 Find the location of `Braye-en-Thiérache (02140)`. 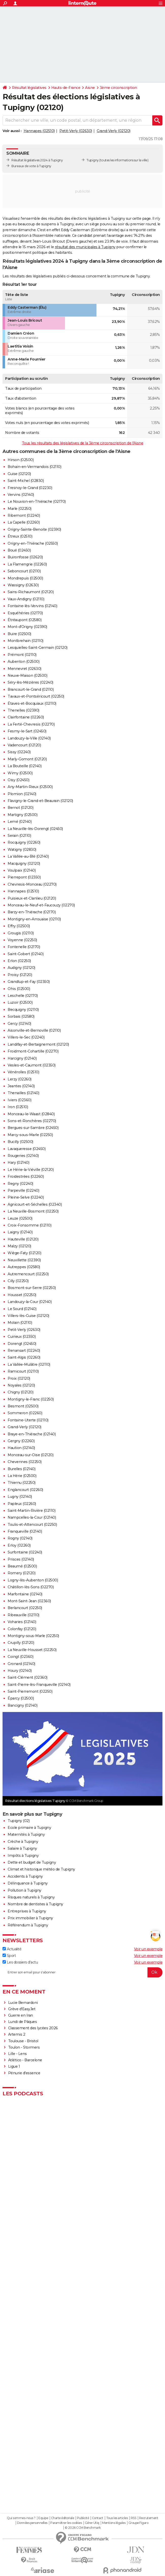

Braye-en-Thiérache (02140) is located at coordinates (32, 1434).